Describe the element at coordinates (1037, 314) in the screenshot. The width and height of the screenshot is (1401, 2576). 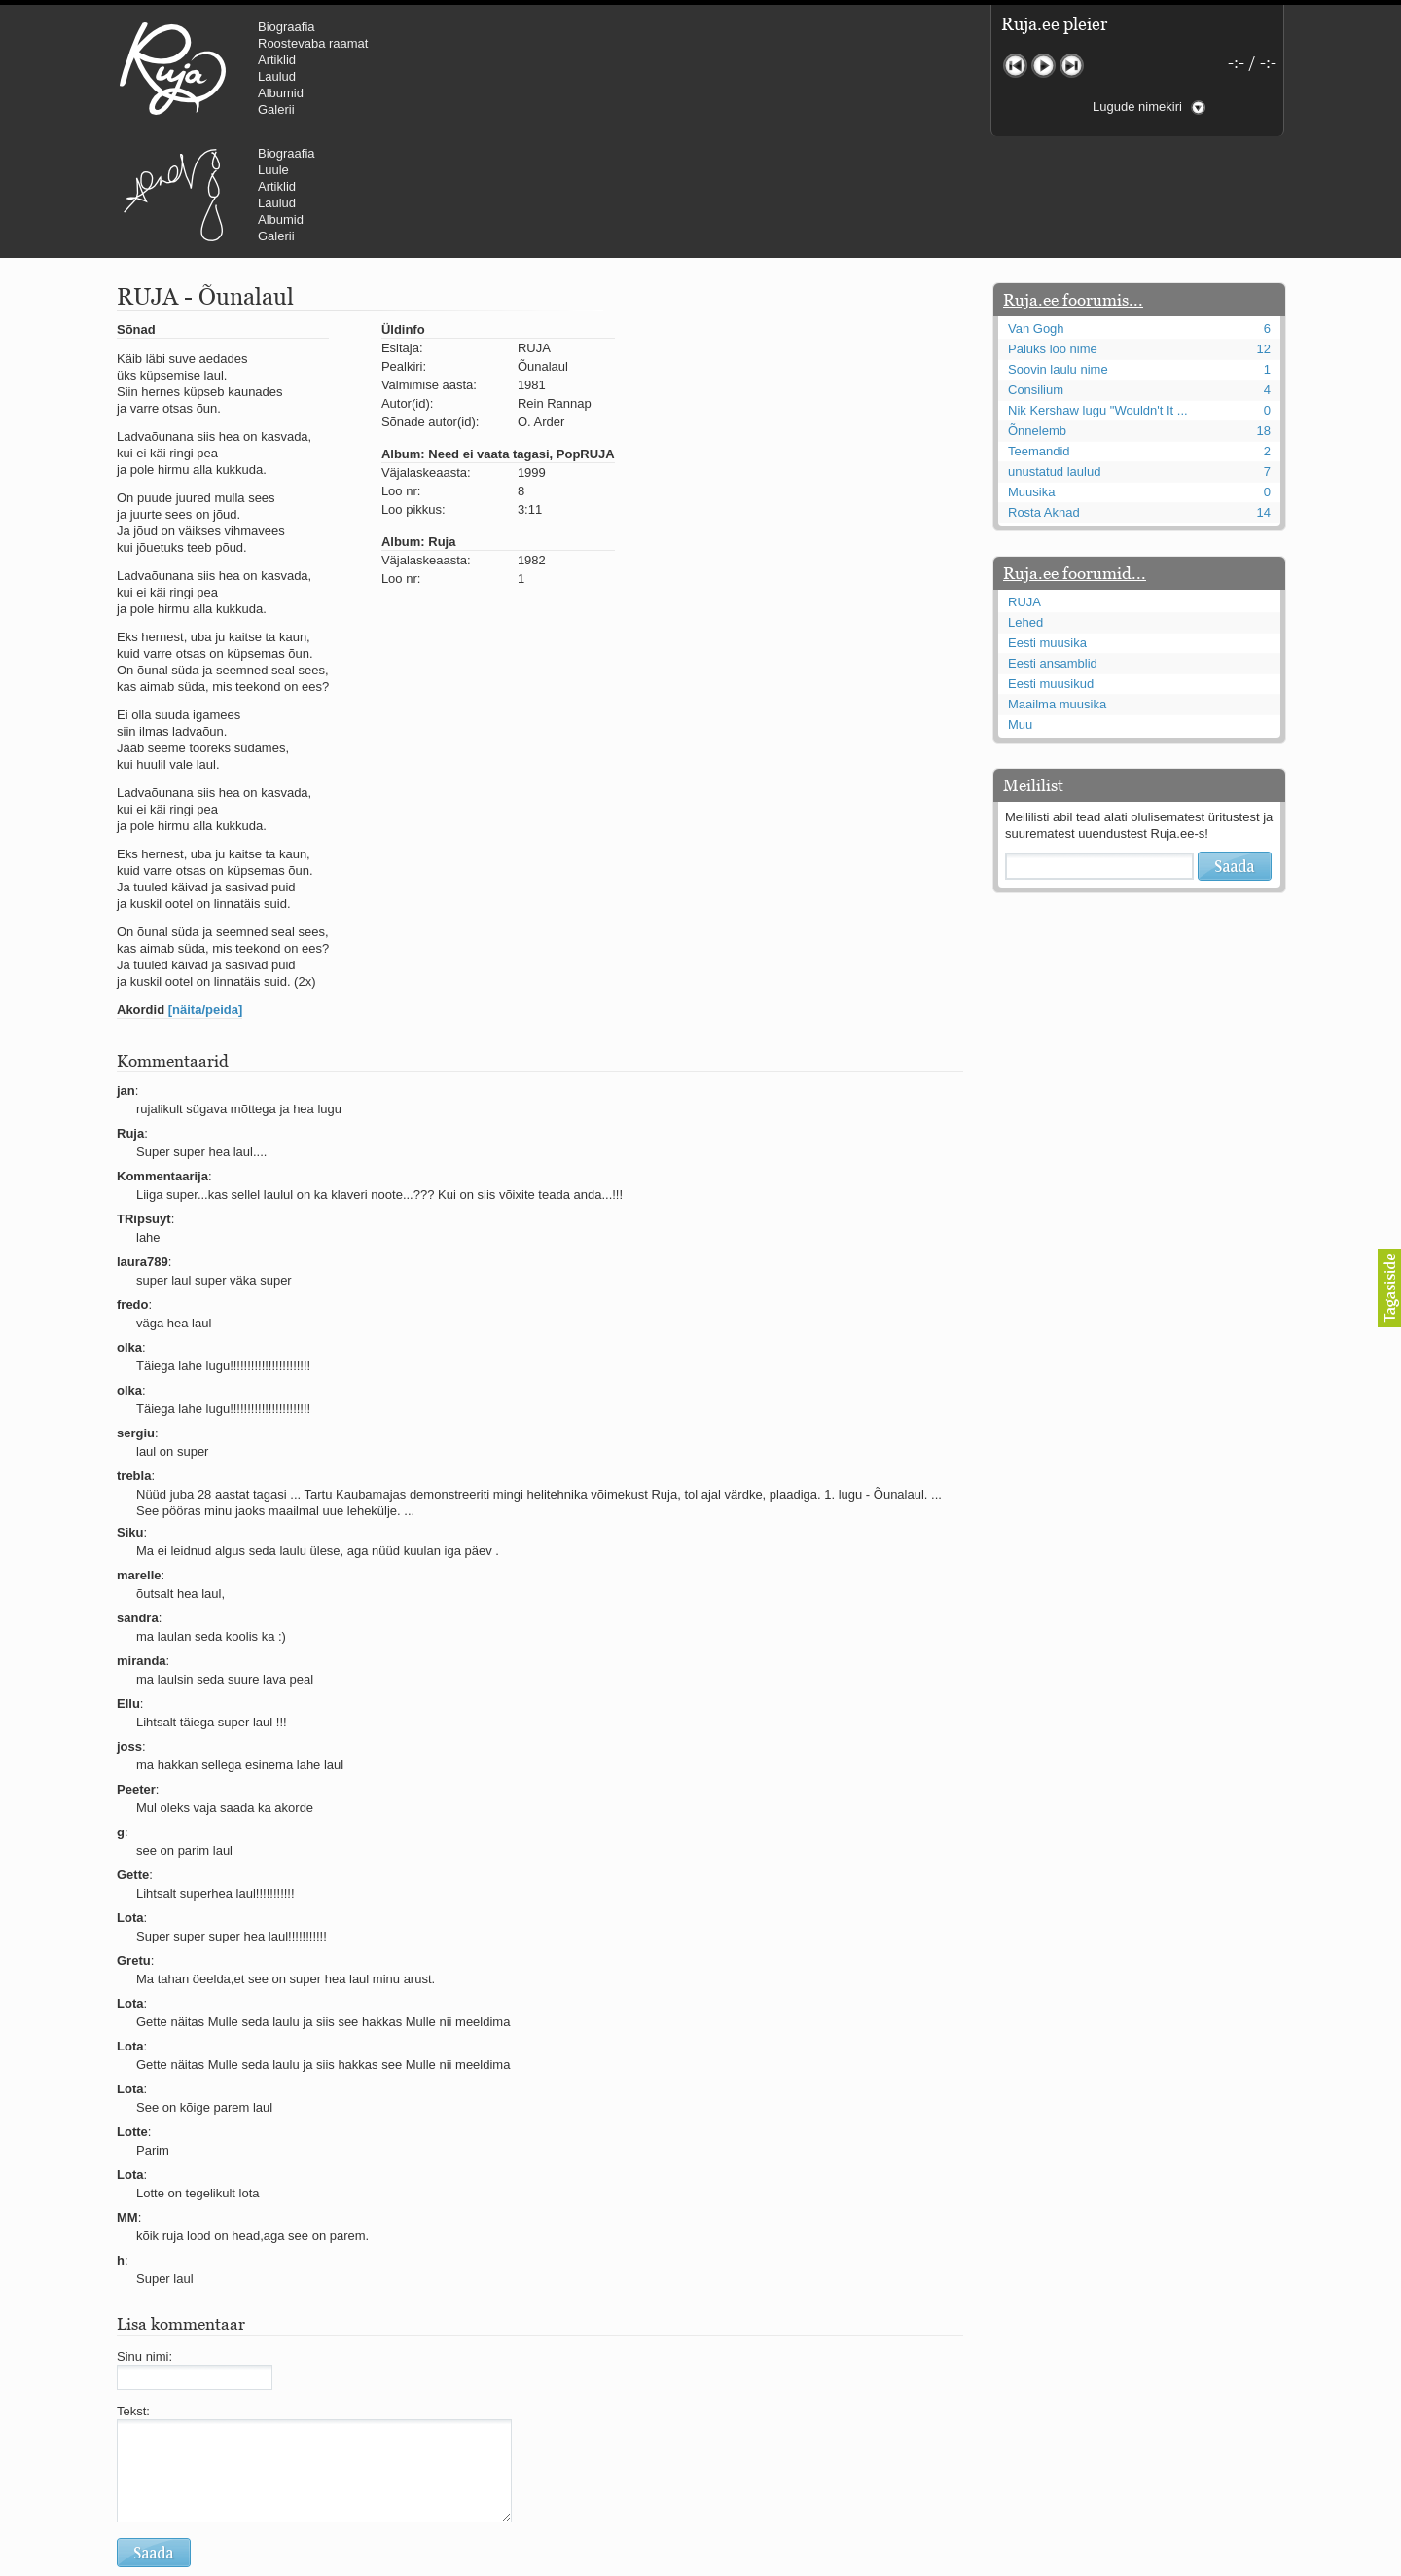
I see `Õnnelemb` at that location.